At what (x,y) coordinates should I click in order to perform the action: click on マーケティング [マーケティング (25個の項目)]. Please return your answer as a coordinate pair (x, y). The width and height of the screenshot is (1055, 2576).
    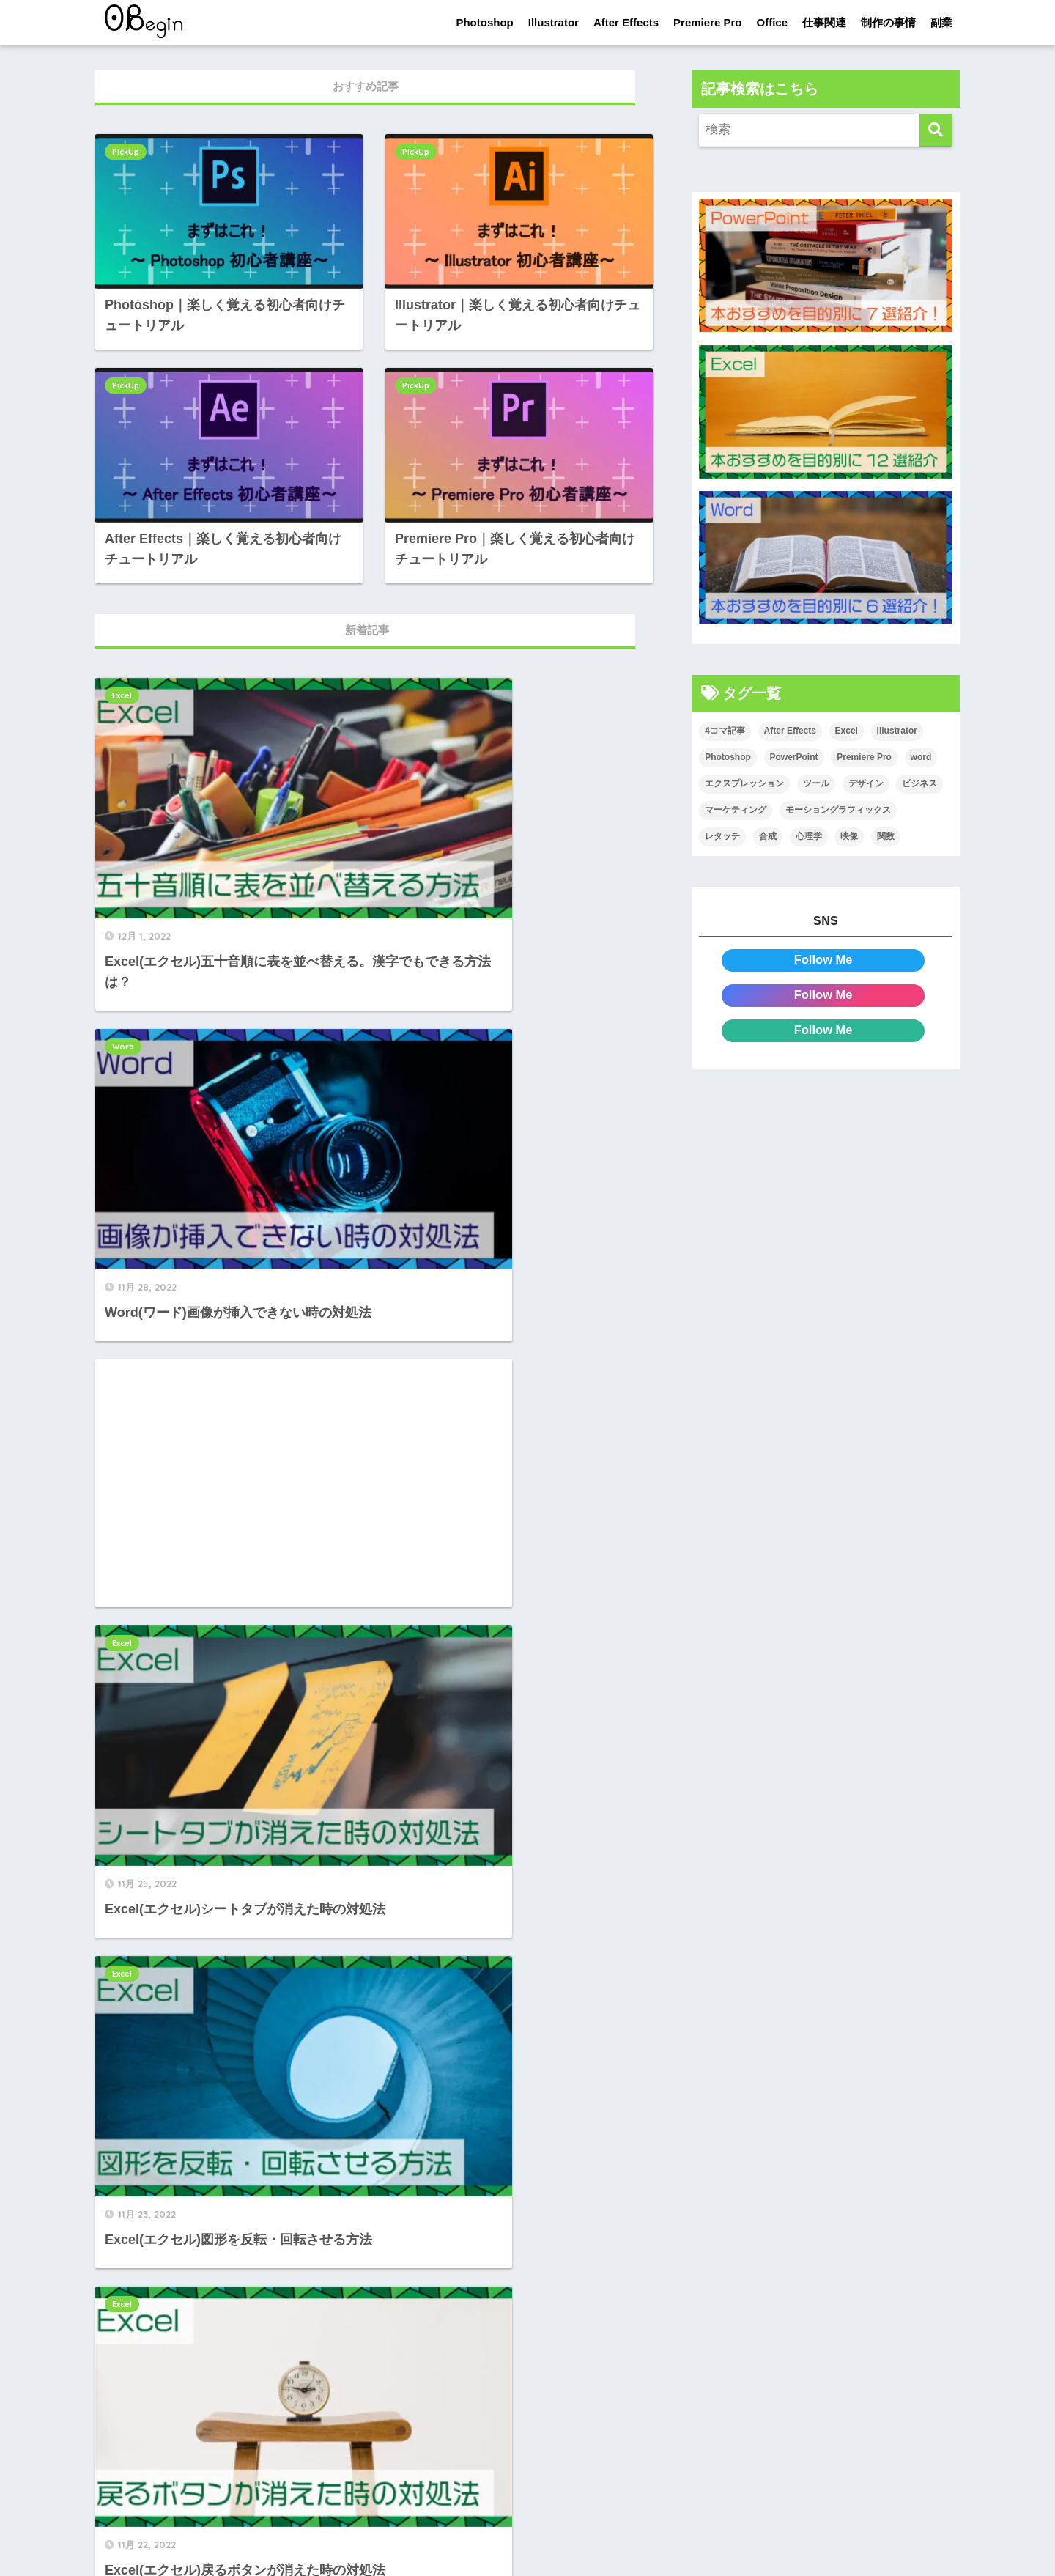
    Looking at the image, I should click on (735, 810).